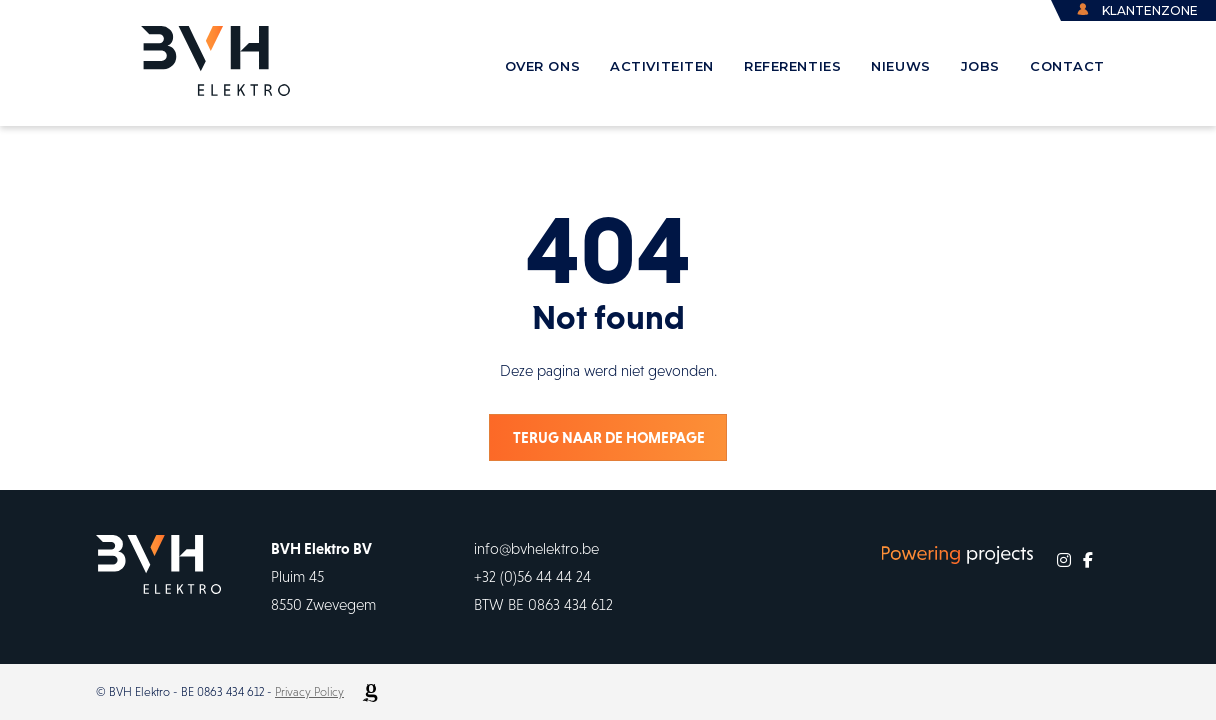  Describe the element at coordinates (543, 66) in the screenshot. I see `over ons` at that location.